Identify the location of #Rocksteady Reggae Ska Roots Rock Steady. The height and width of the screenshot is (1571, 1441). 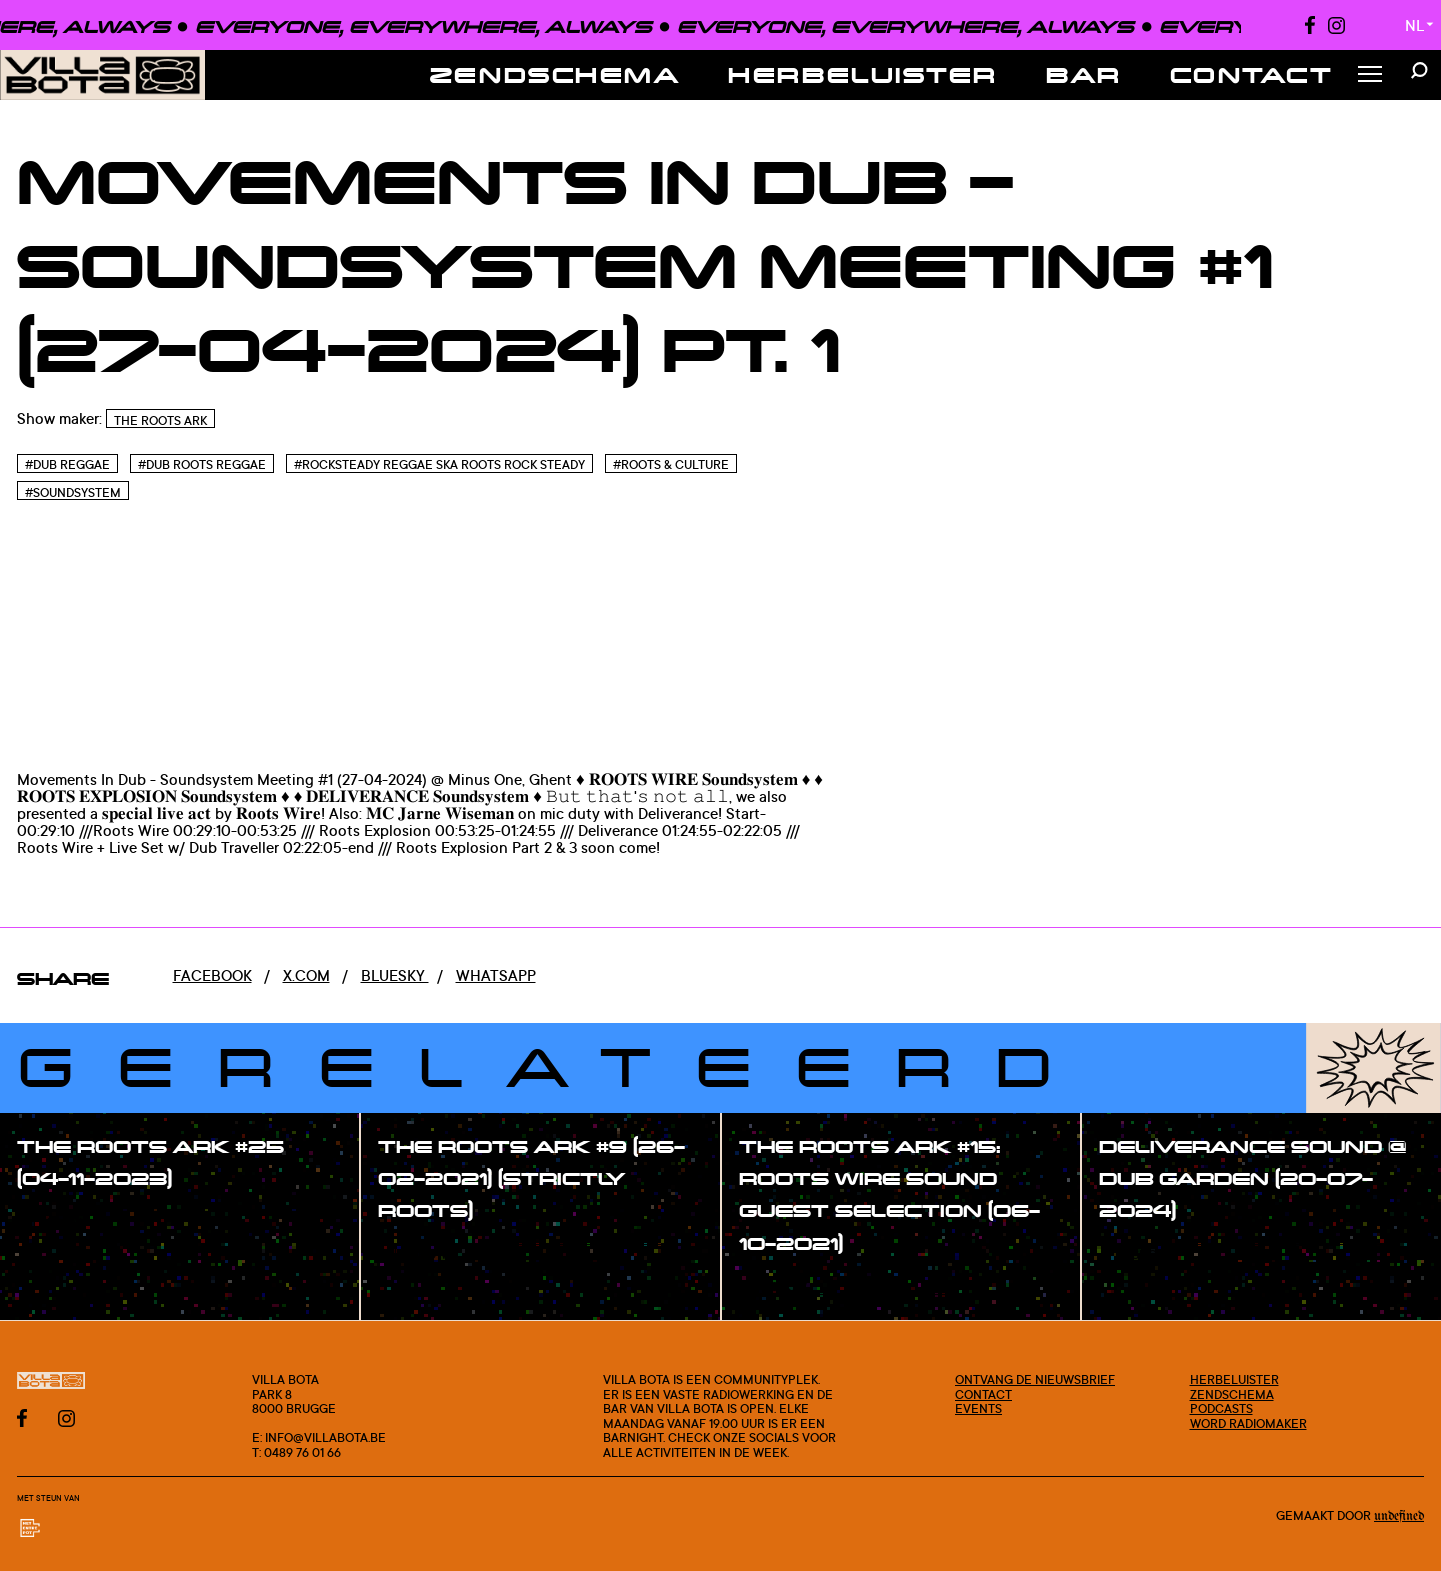
(439, 464).